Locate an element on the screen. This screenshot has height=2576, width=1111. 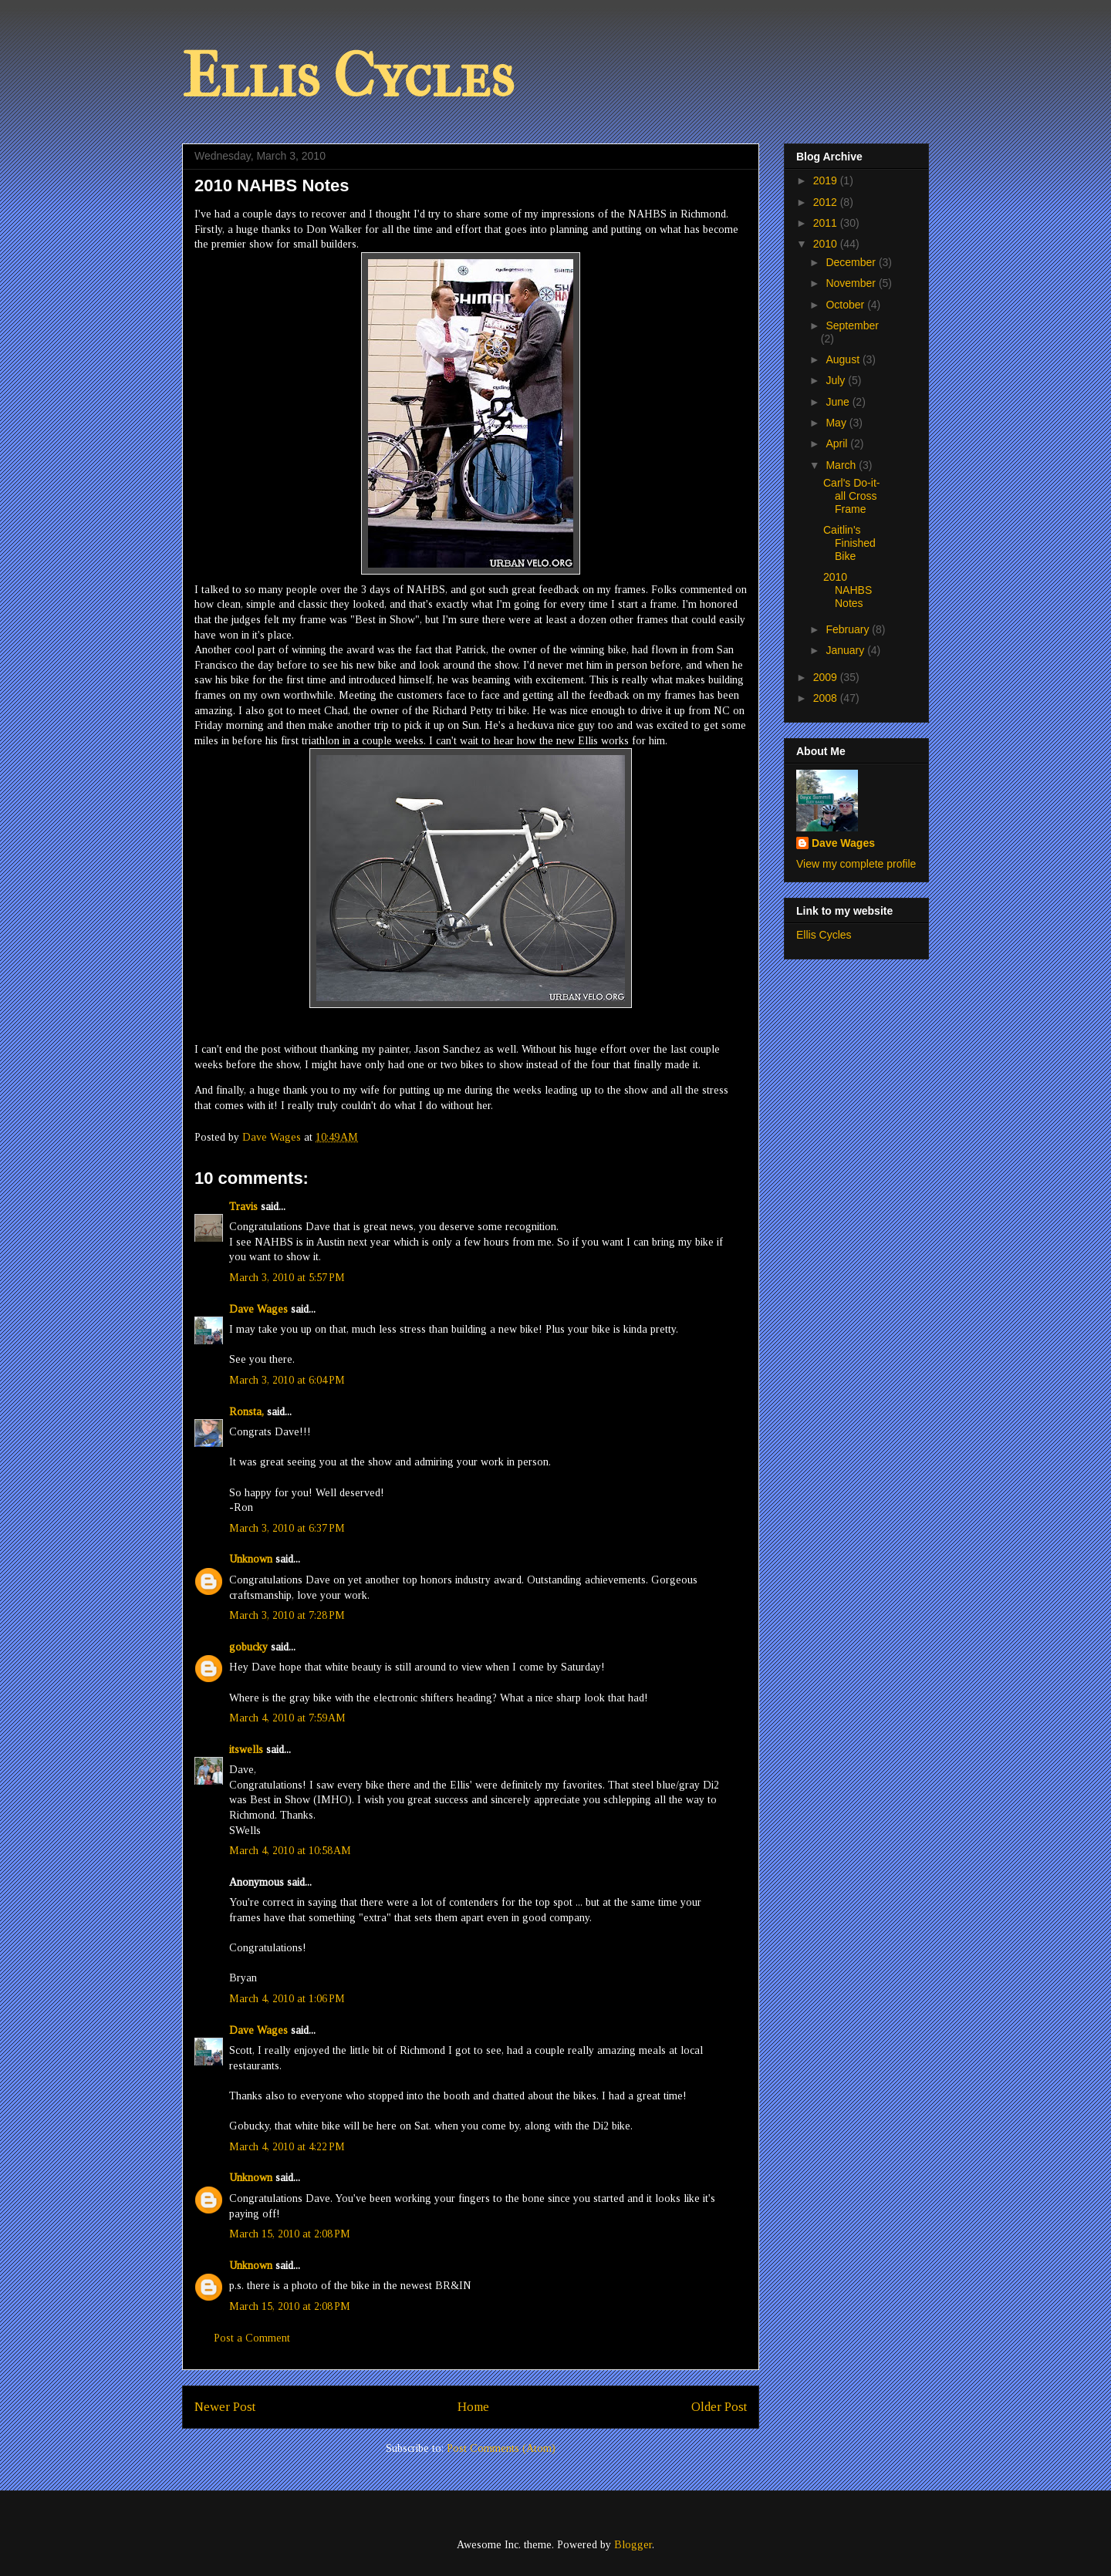
November is located at coordinates (852, 283).